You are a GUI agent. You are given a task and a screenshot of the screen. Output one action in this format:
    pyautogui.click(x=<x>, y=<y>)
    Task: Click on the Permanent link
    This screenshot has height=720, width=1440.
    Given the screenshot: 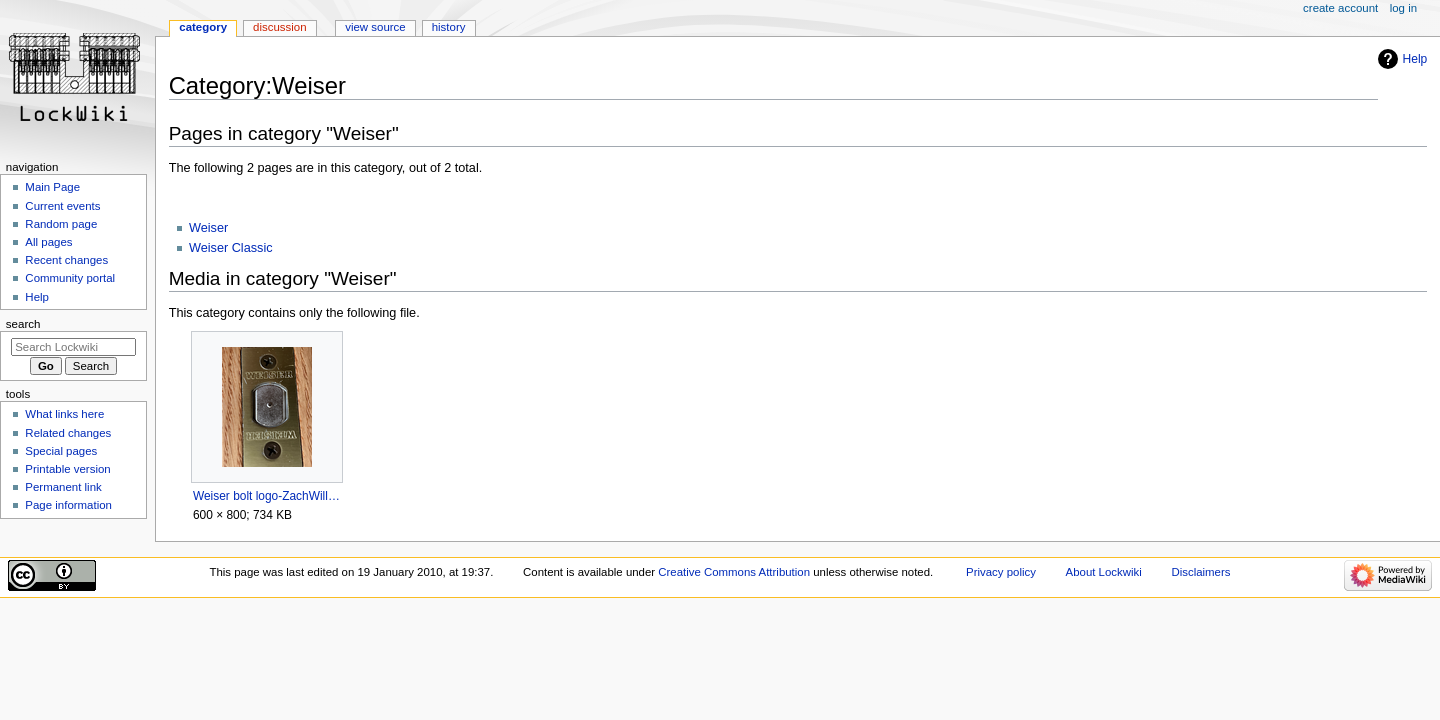 What is the action you would take?
    pyautogui.click(x=63, y=487)
    